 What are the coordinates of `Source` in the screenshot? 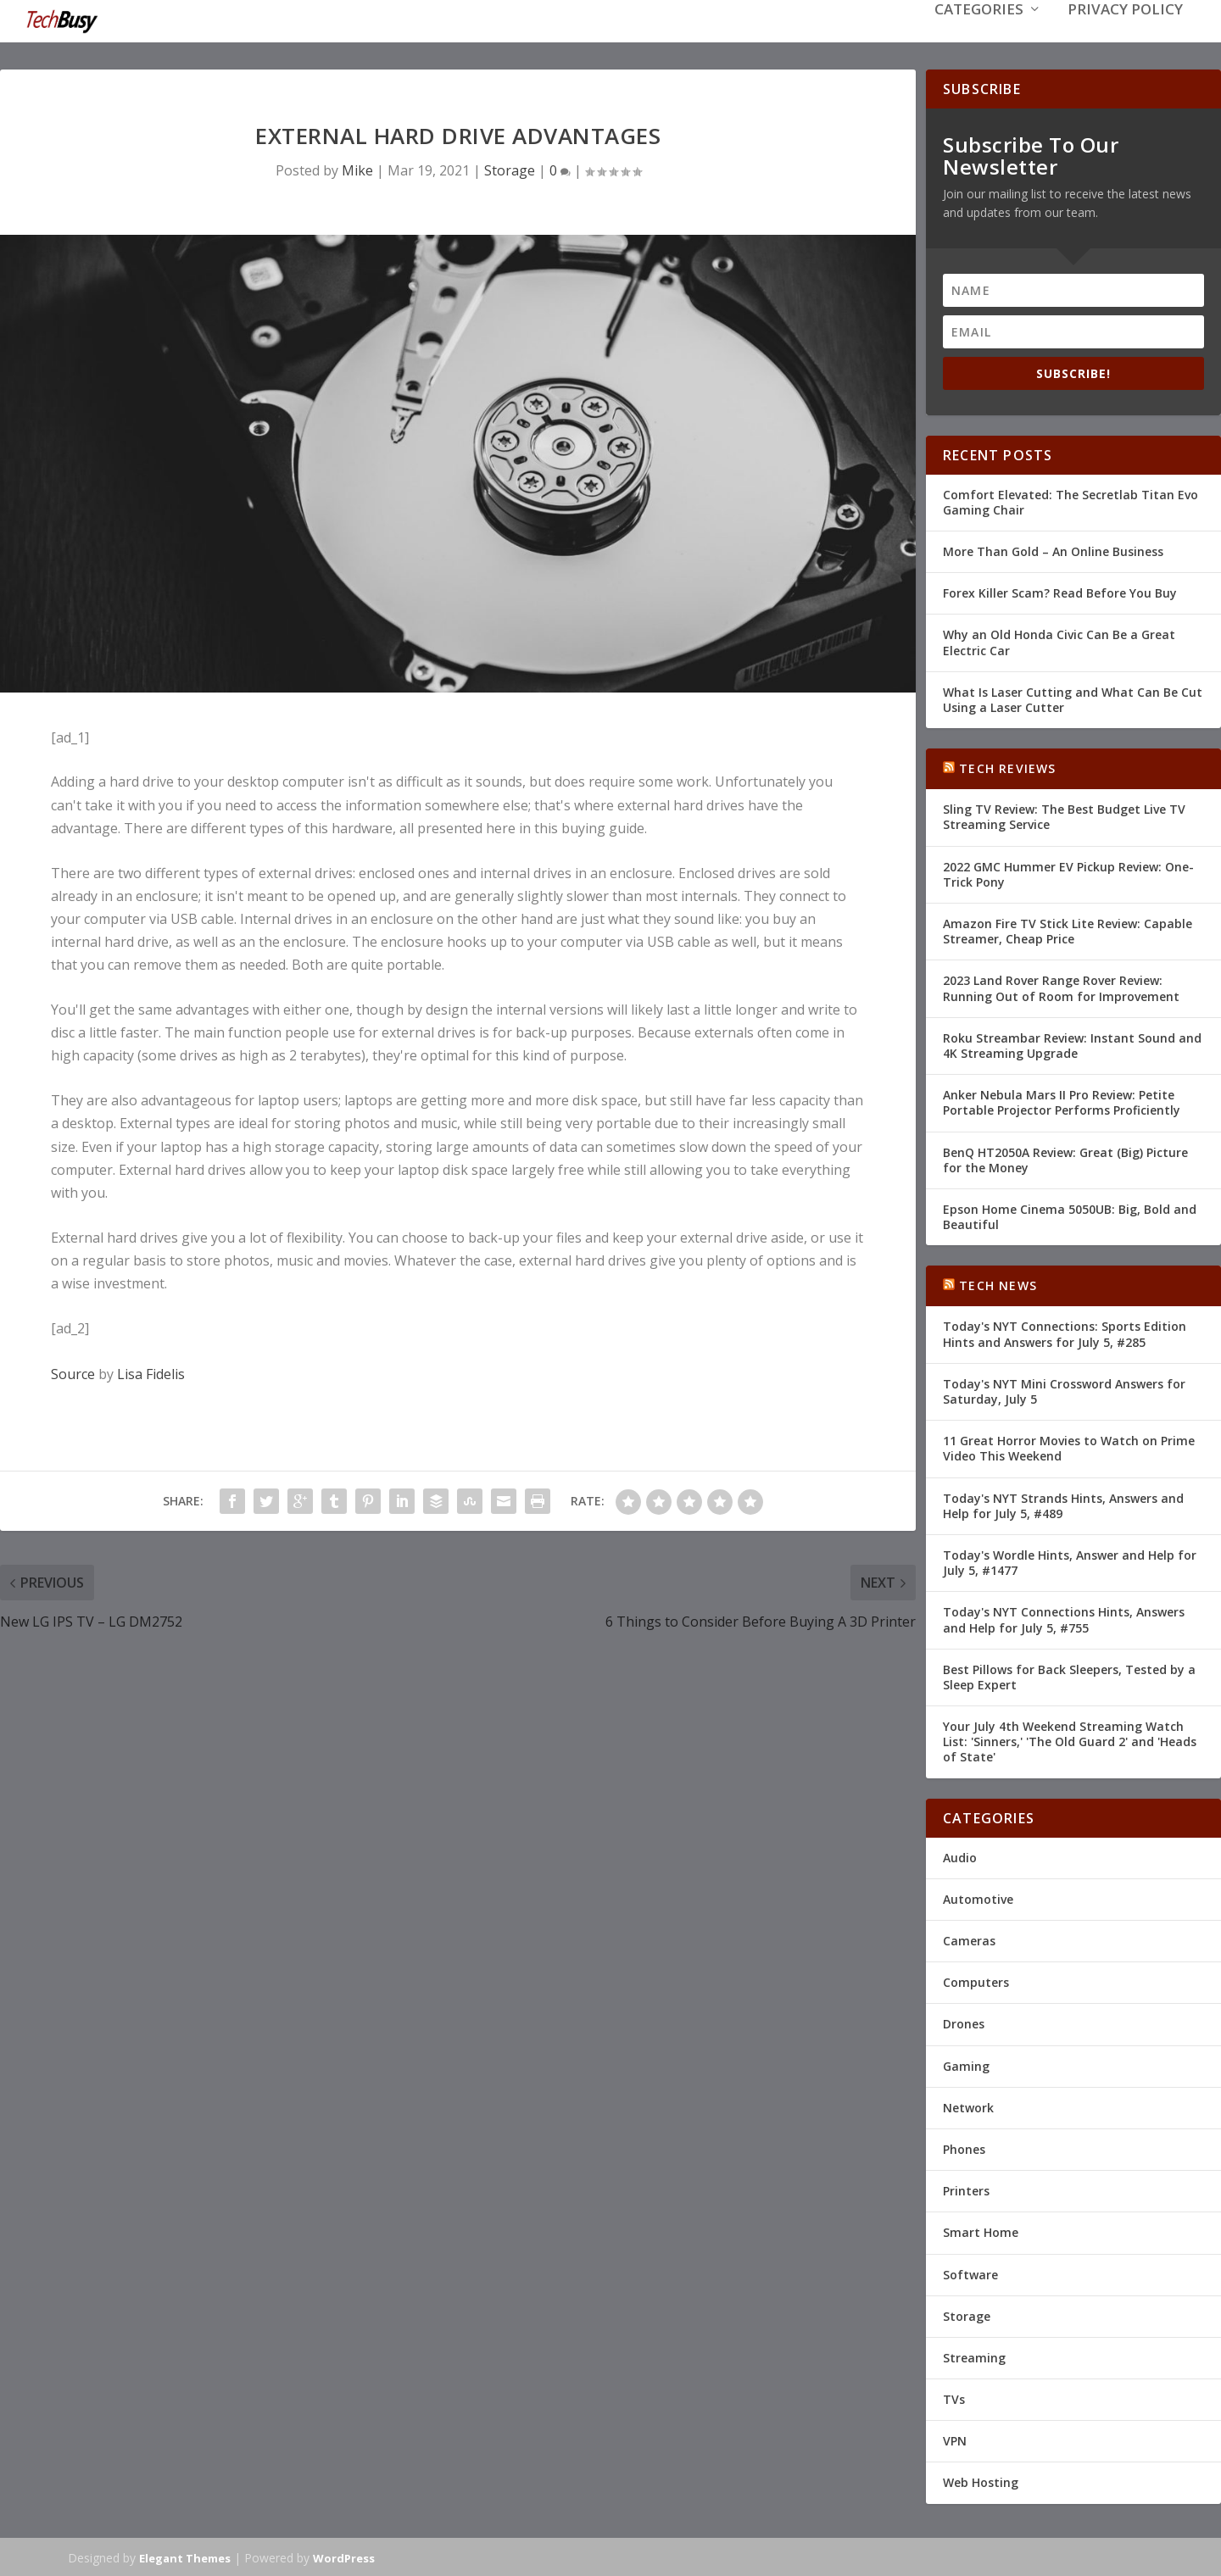 It's located at (73, 1372).